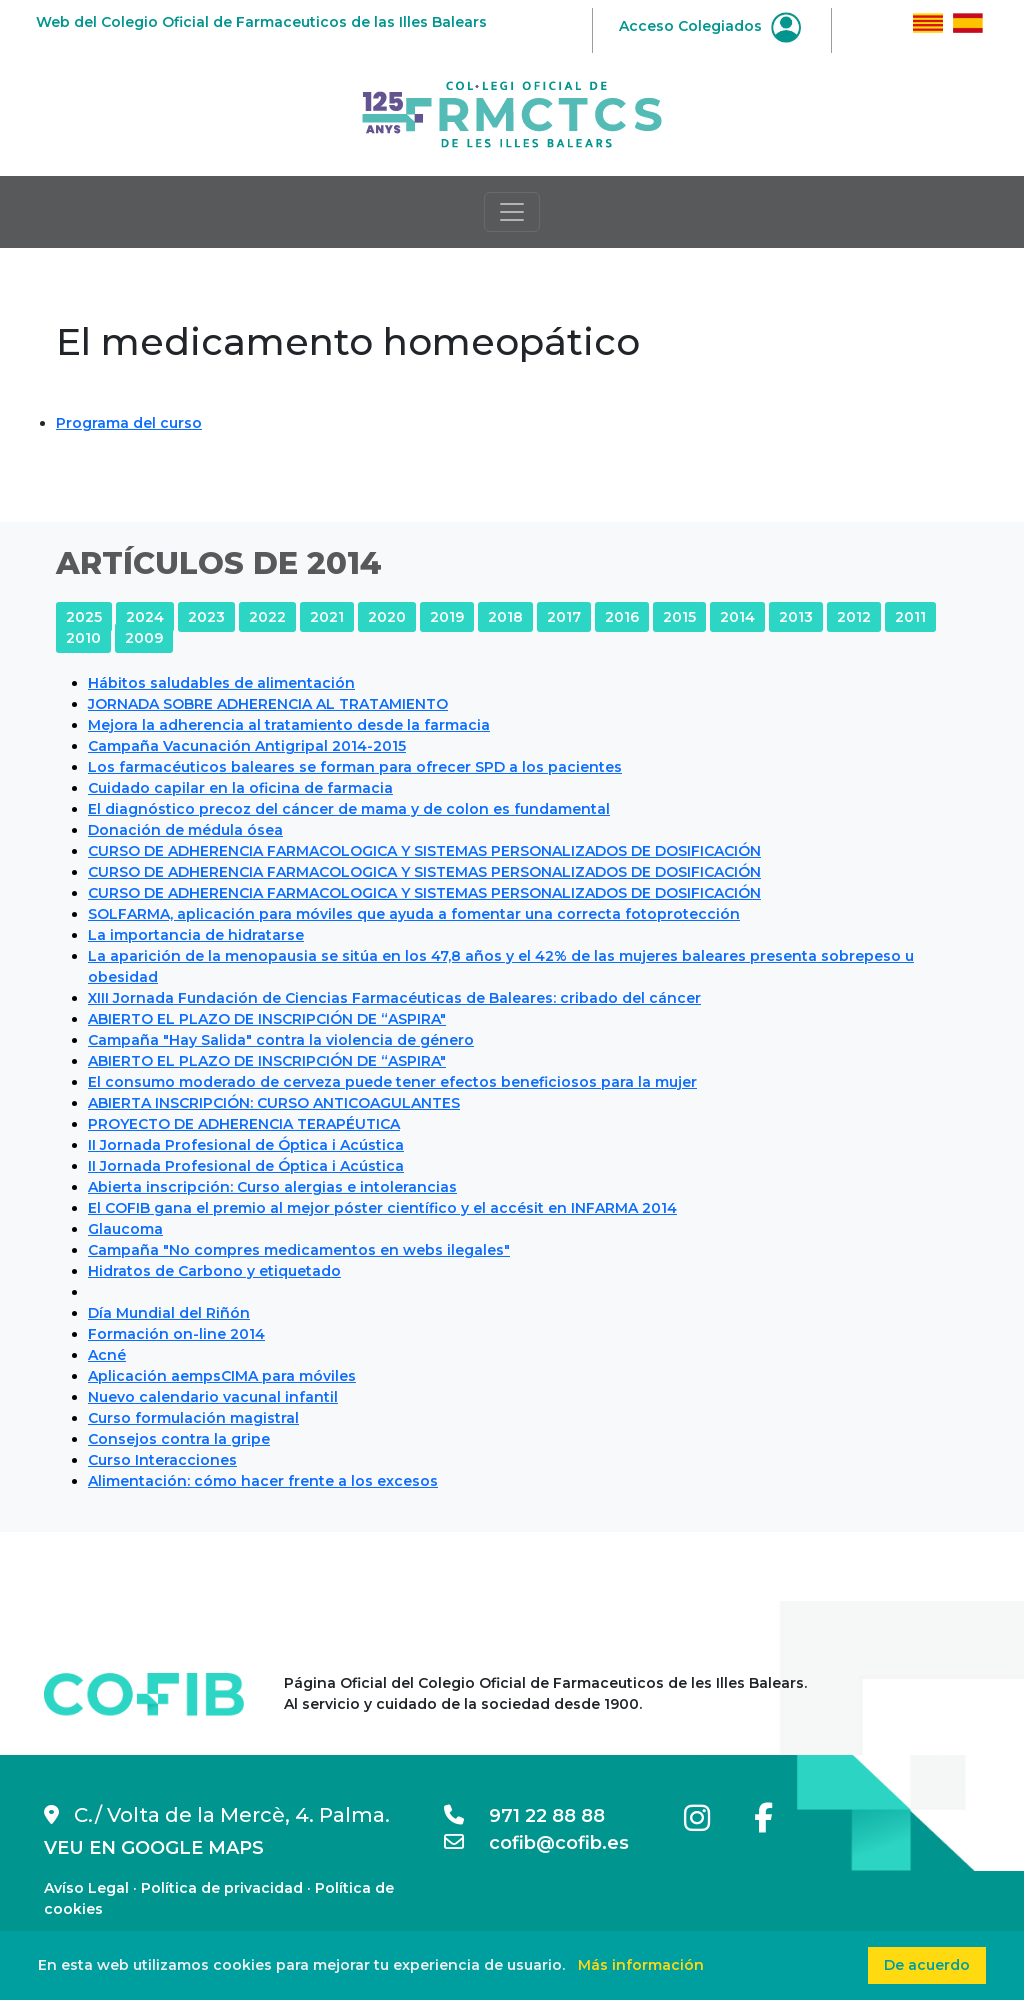  What do you see at coordinates (206, 617) in the screenshot?
I see `2023` at bounding box center [206, 617].